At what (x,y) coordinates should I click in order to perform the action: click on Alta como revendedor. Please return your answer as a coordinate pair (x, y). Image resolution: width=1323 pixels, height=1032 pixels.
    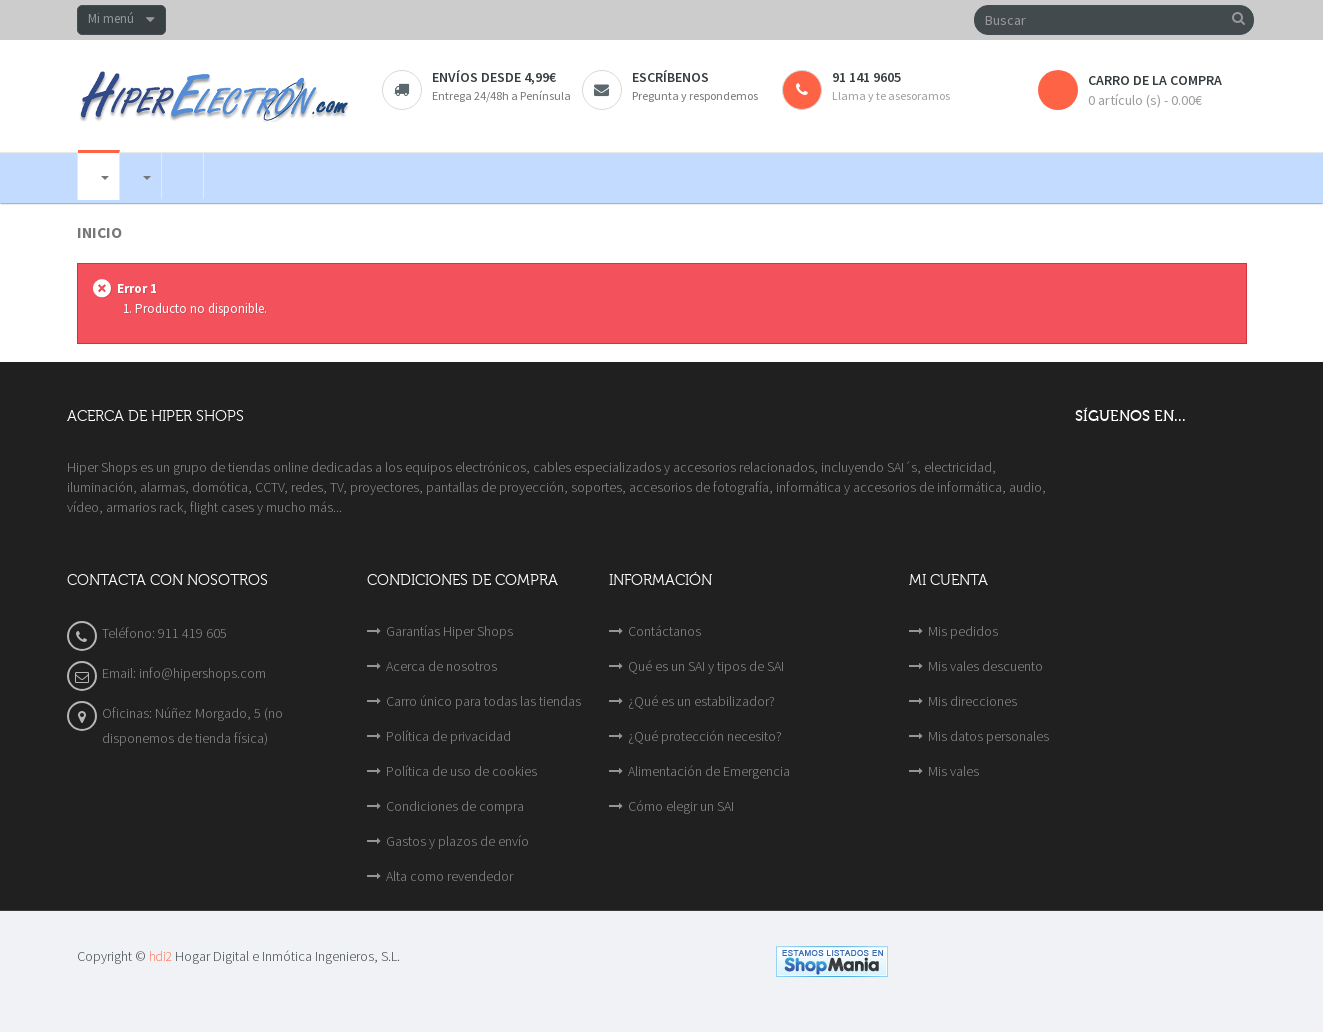
    Looking at the image, I should click on (449, 876).